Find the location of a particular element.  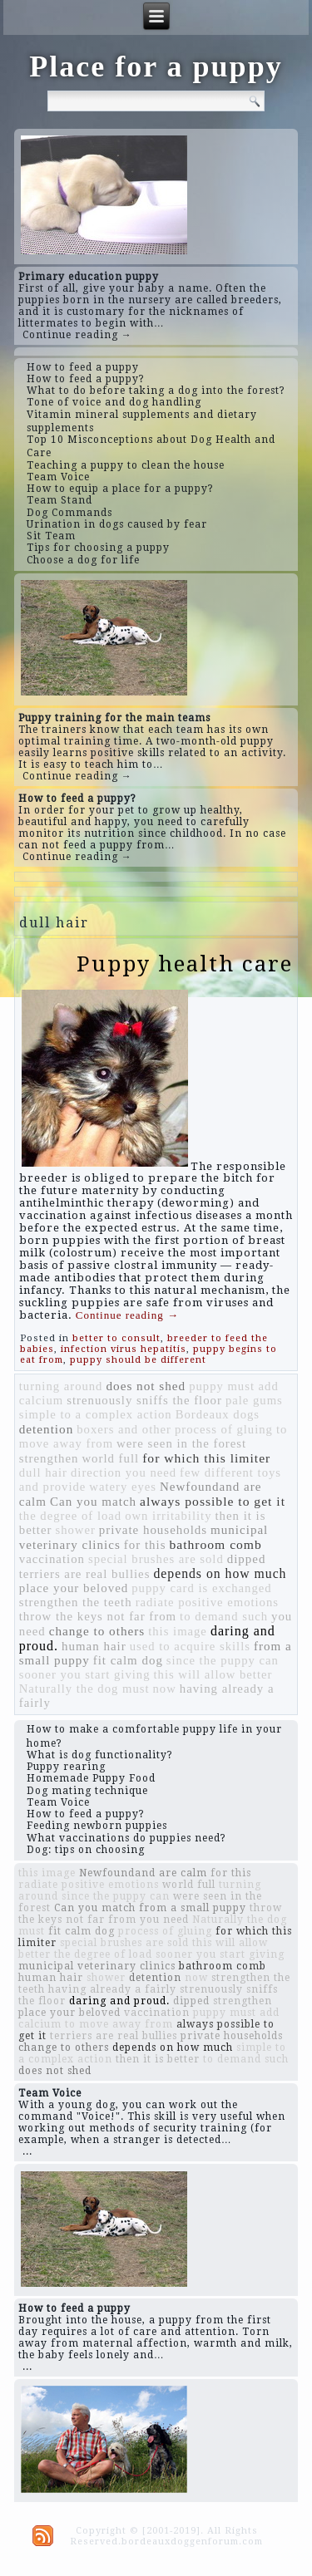

does not shed is located at coordinates (146, 1386).